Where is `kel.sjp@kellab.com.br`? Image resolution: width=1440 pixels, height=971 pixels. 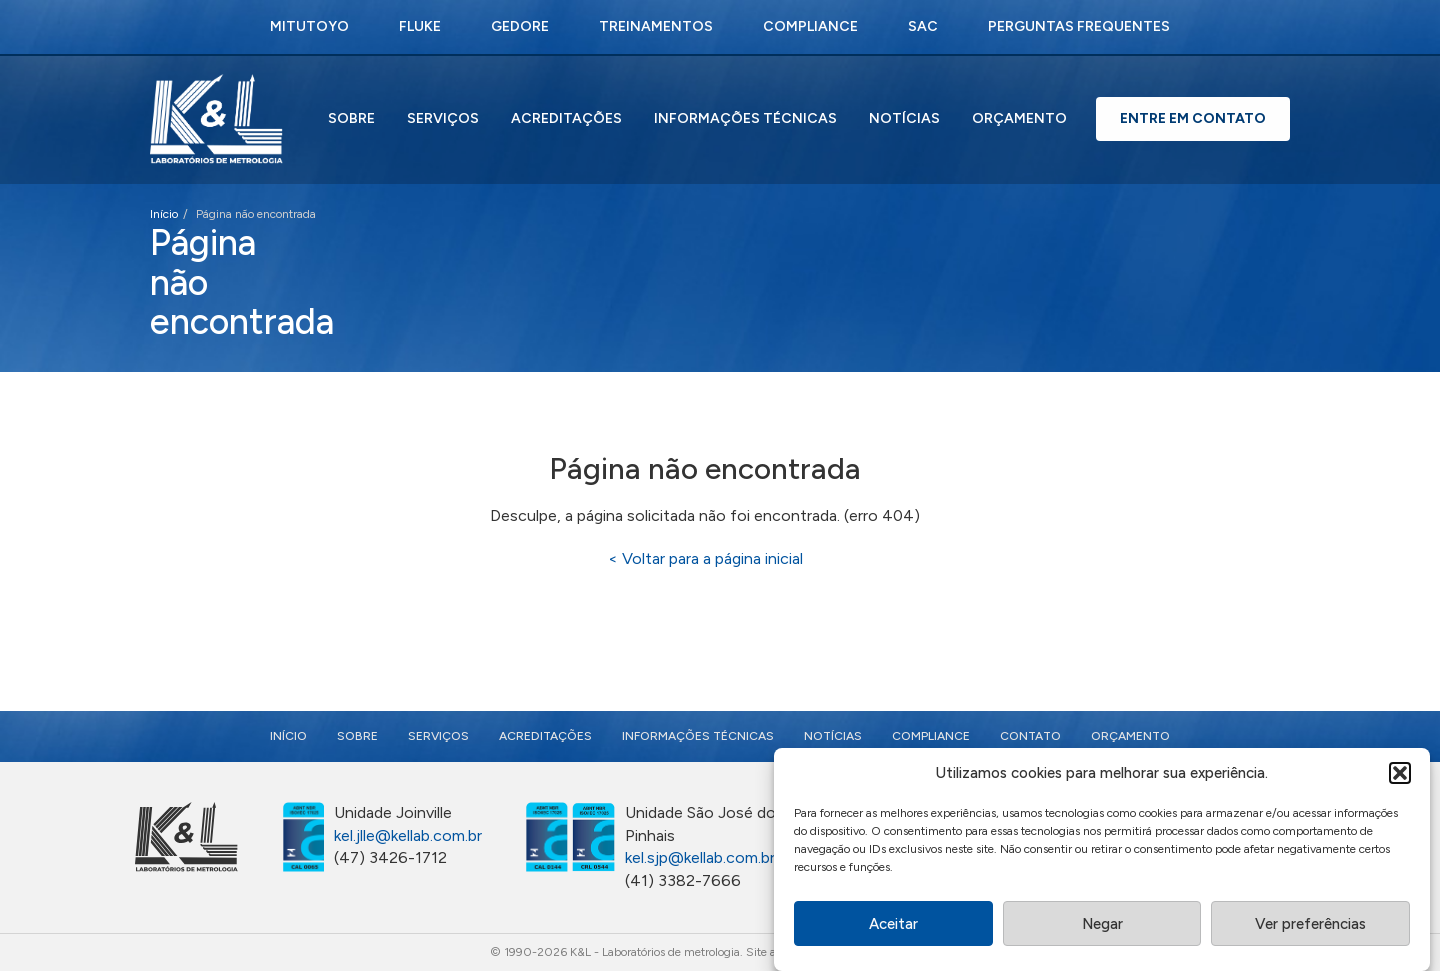
kel.sjp@kellab.com.br is located at coordinates (700, 857).